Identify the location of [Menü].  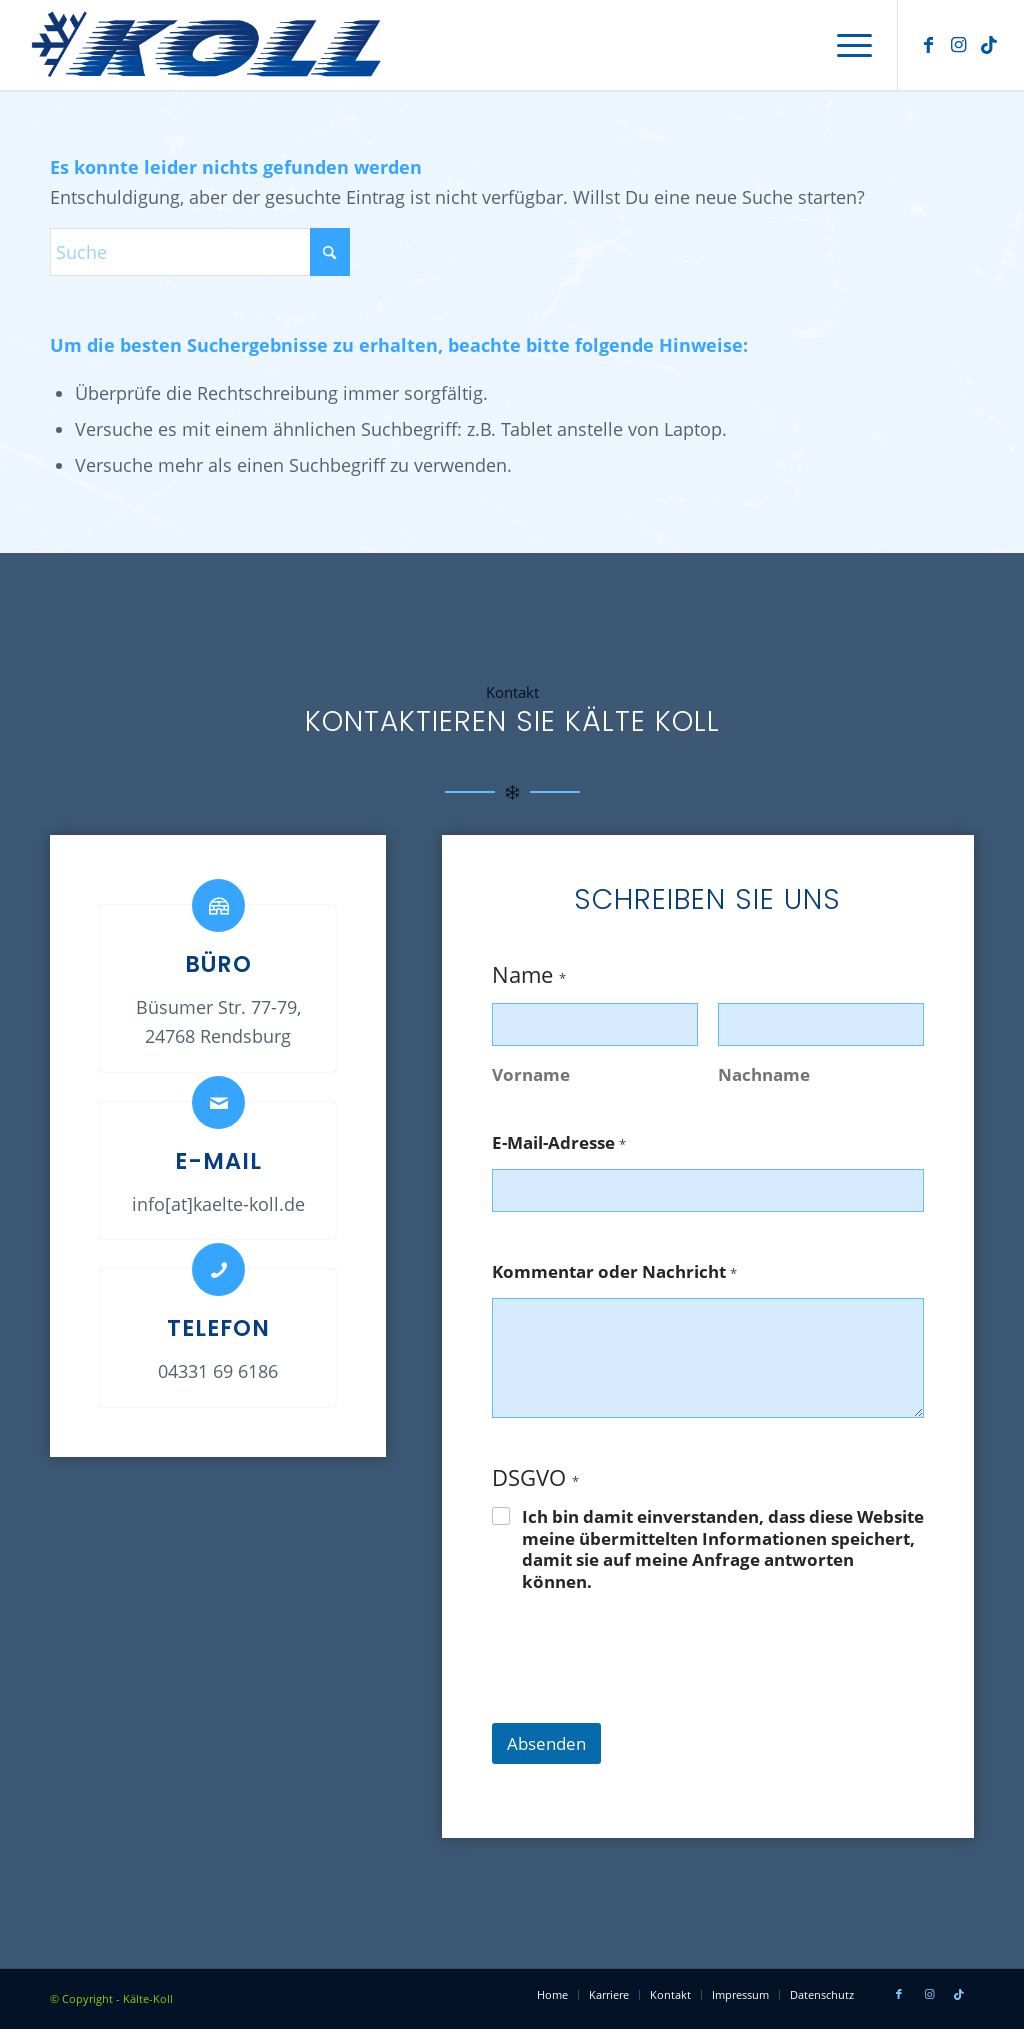
(848, 45).